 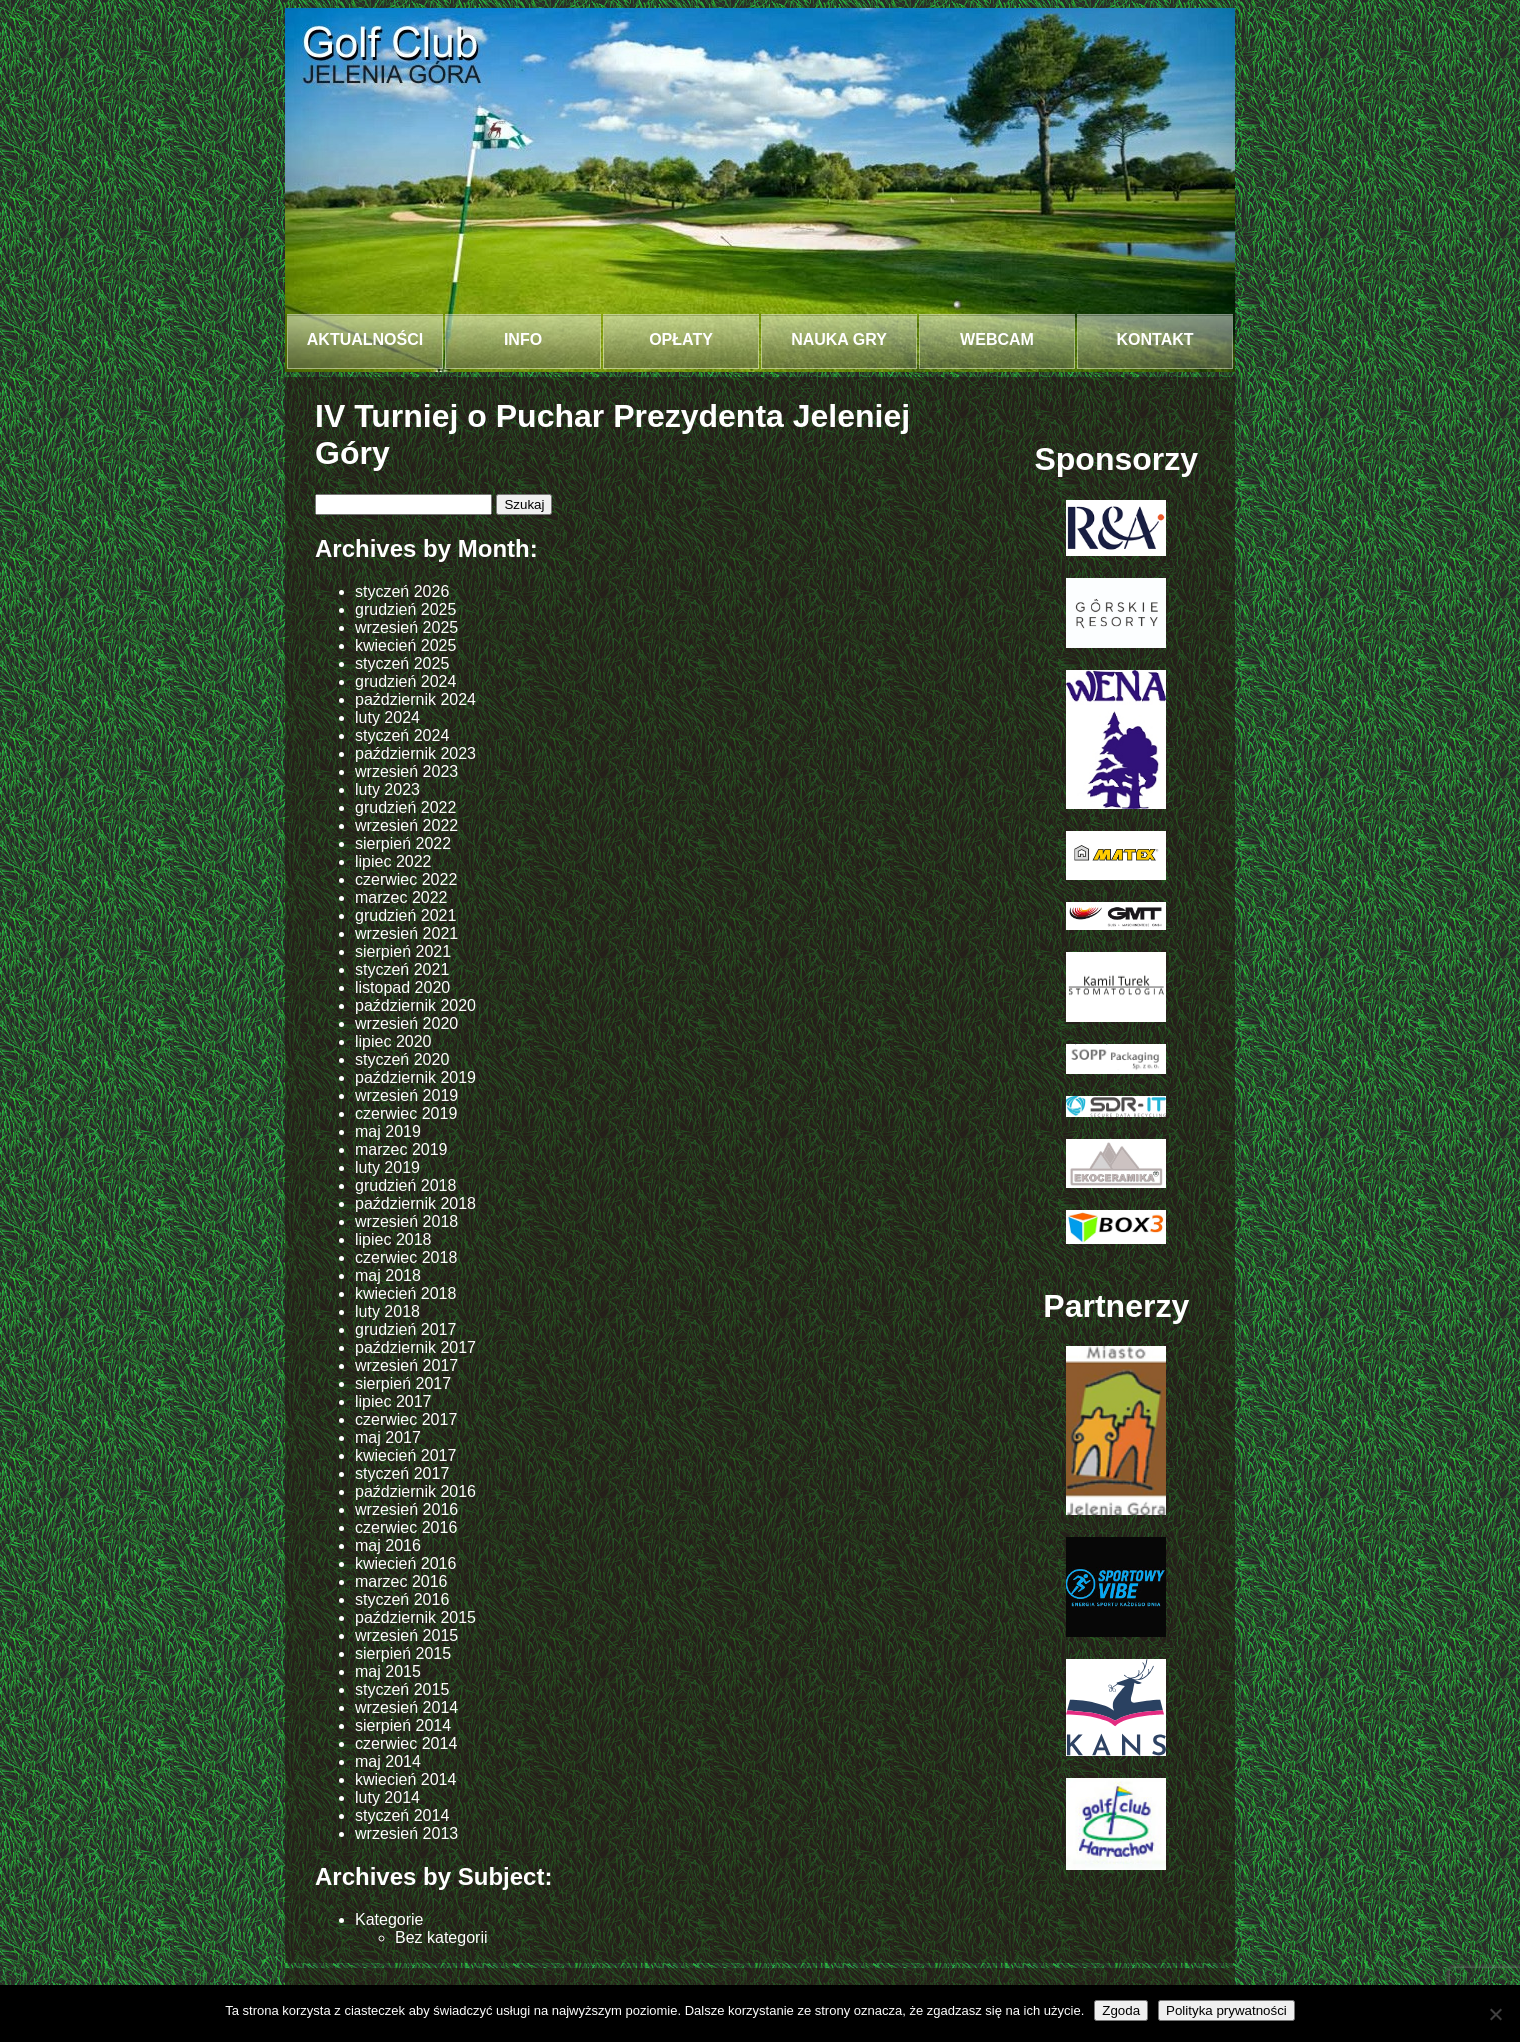 I want to click on kwiecień 2025, so click(x=405, y=645).